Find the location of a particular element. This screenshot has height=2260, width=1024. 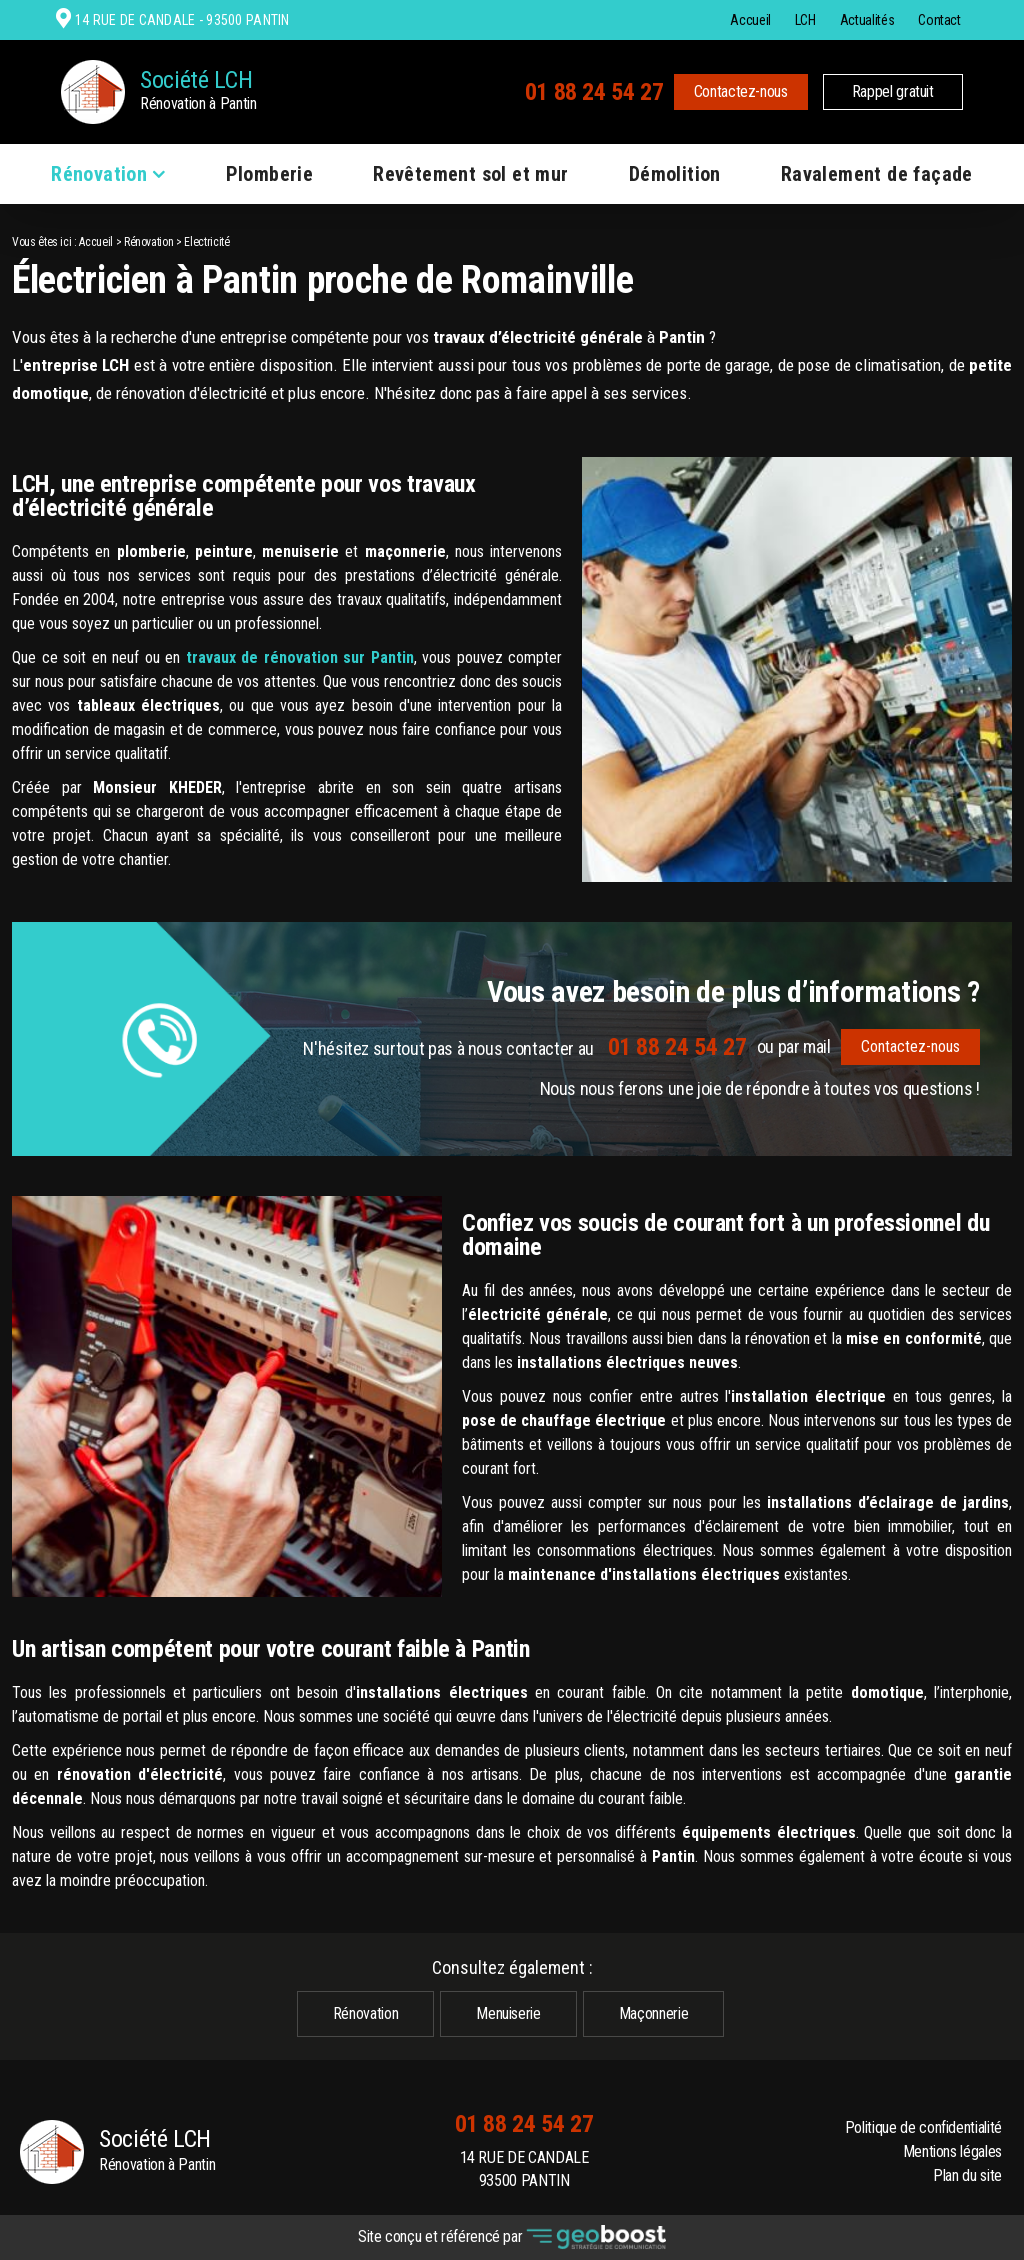

Site conçu et référencé par is located at coordinates (512, 2237).